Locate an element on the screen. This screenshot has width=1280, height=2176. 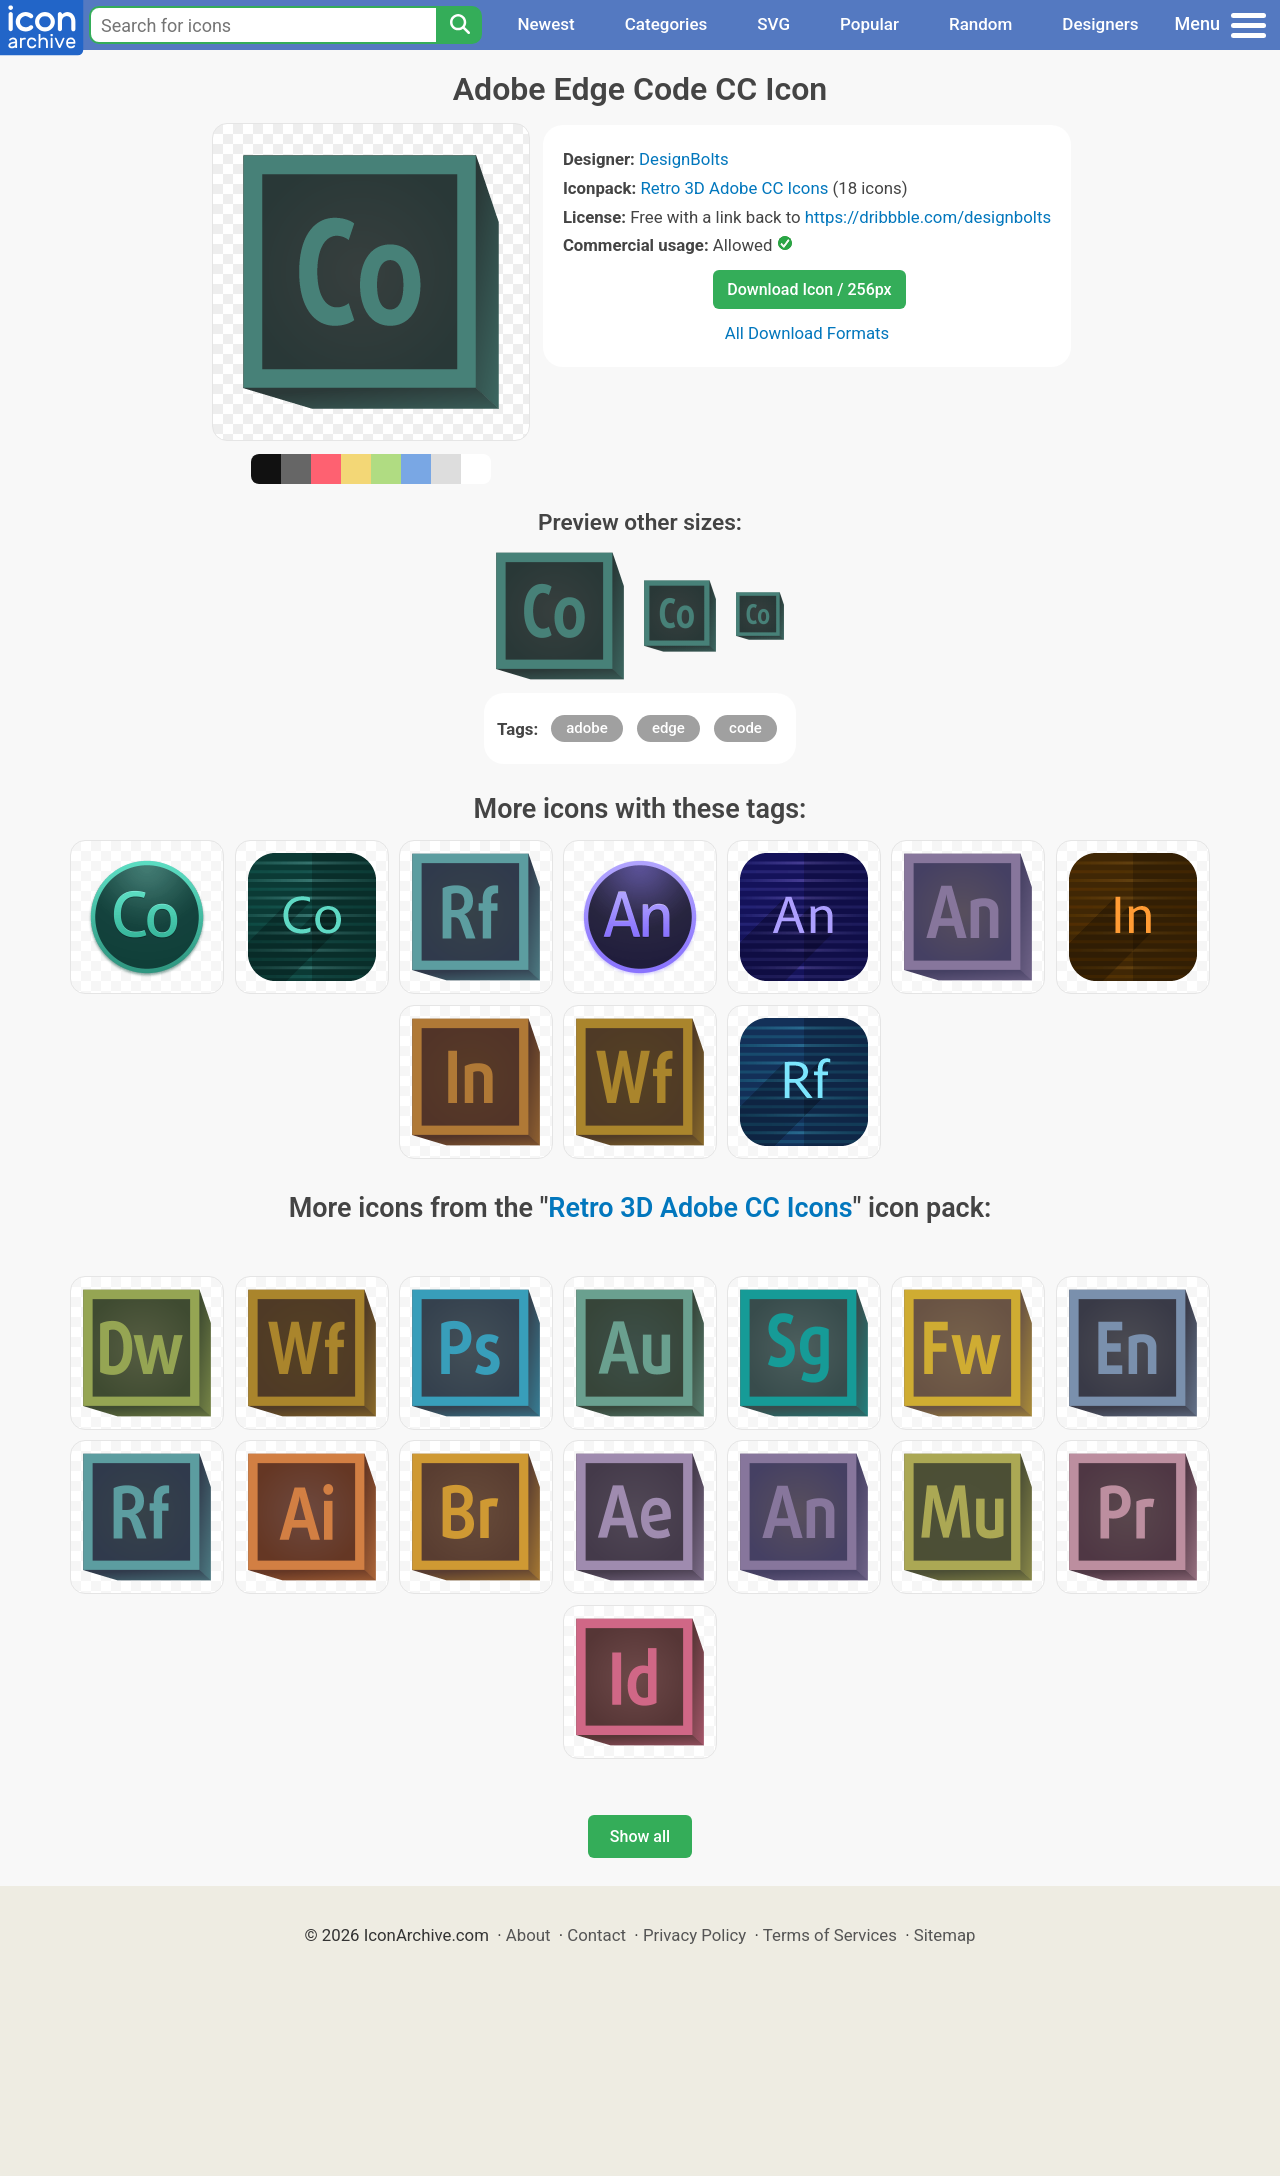
Sitemap is located at coordinates (945, 1935).